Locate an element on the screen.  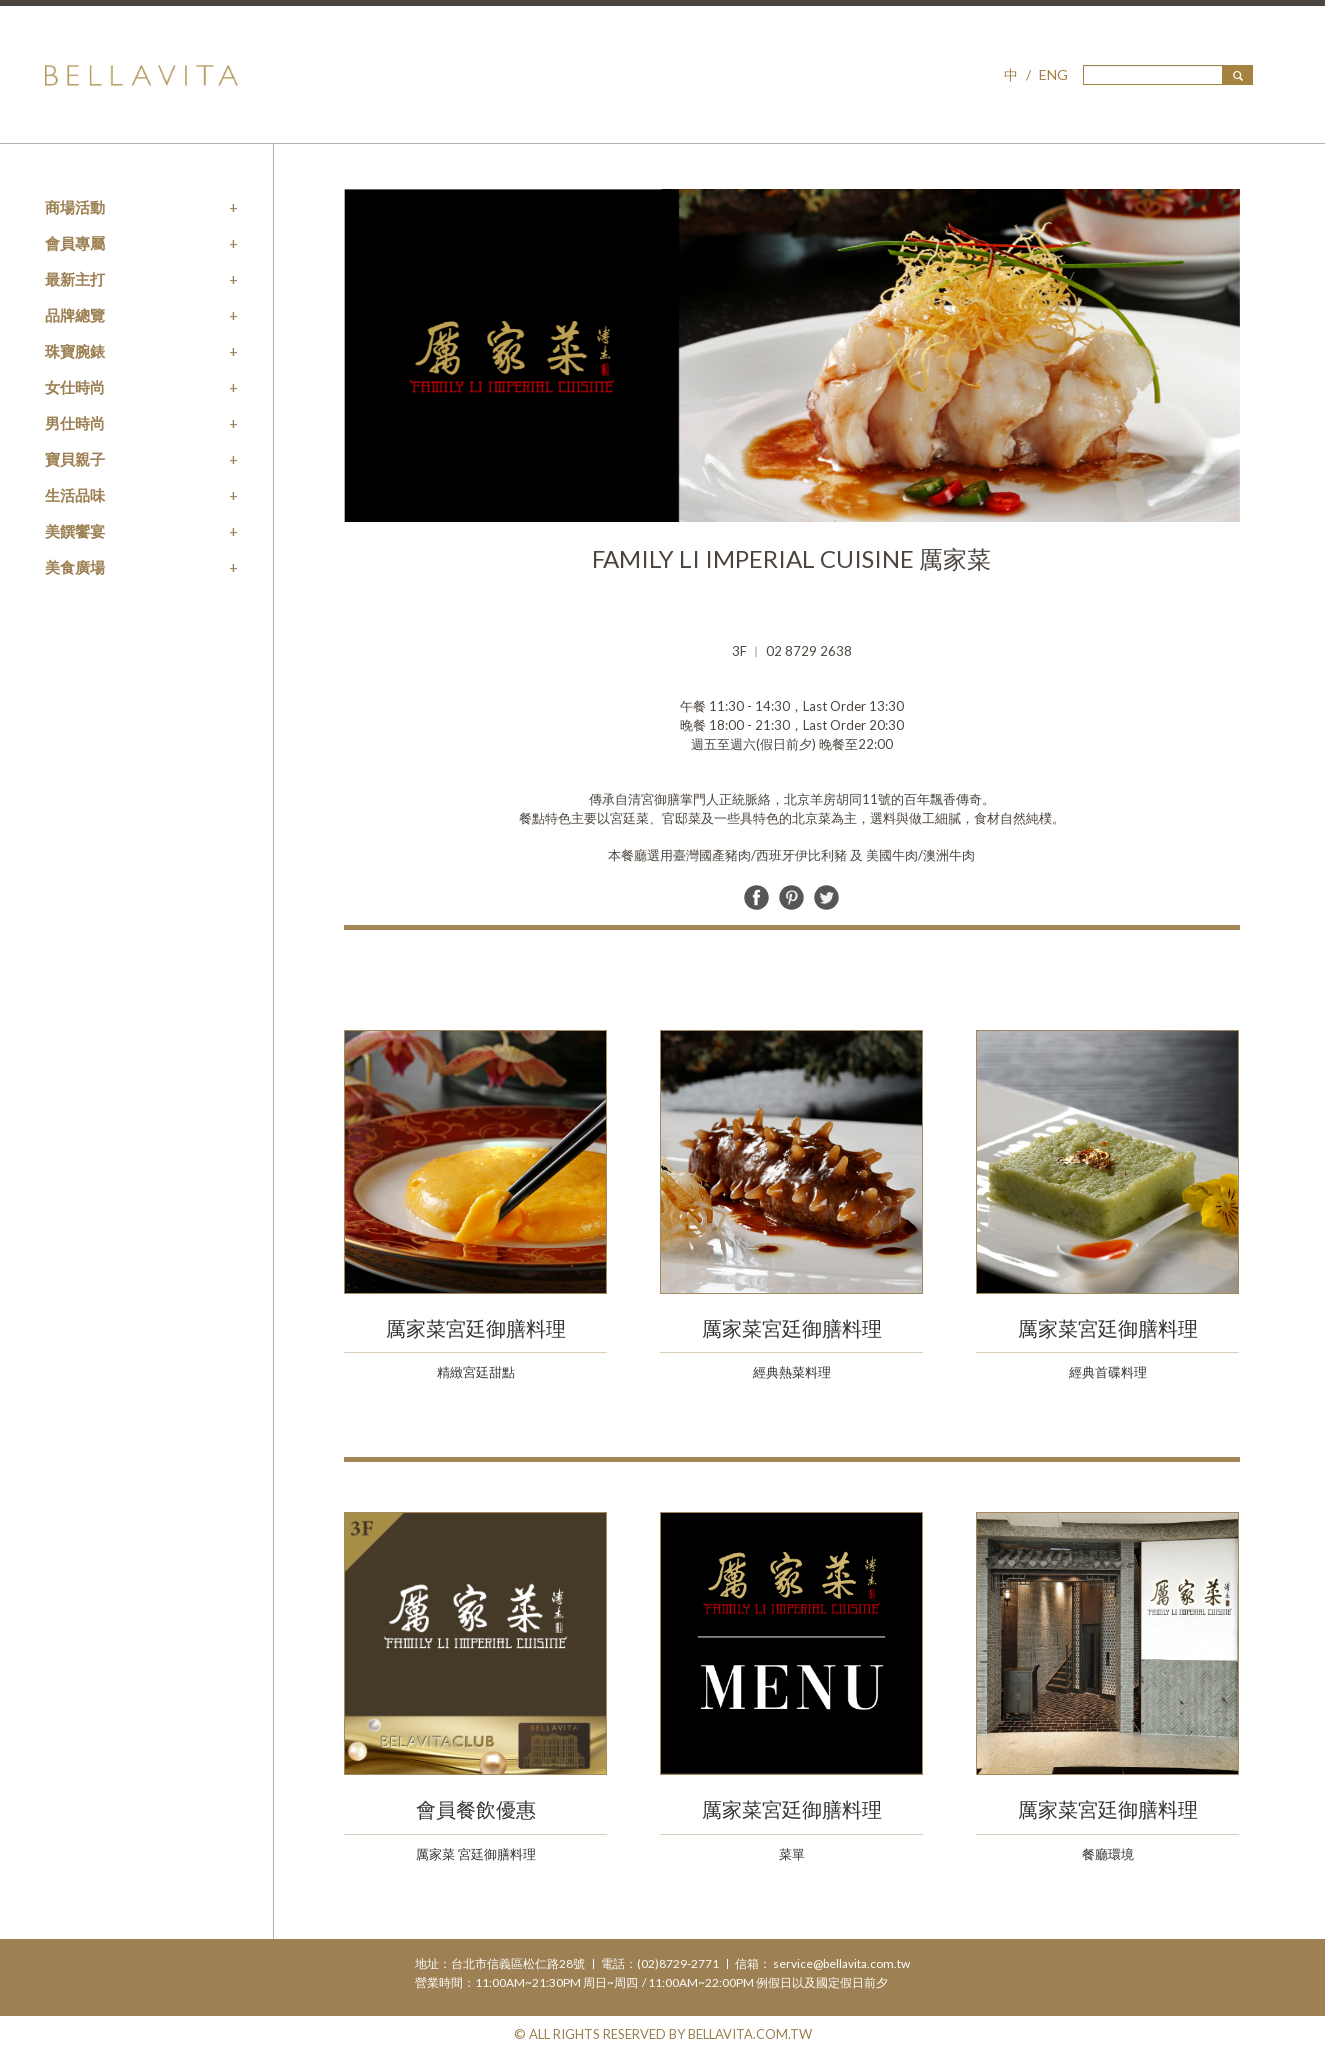
最新主打 is located at coordinates (75, 279).